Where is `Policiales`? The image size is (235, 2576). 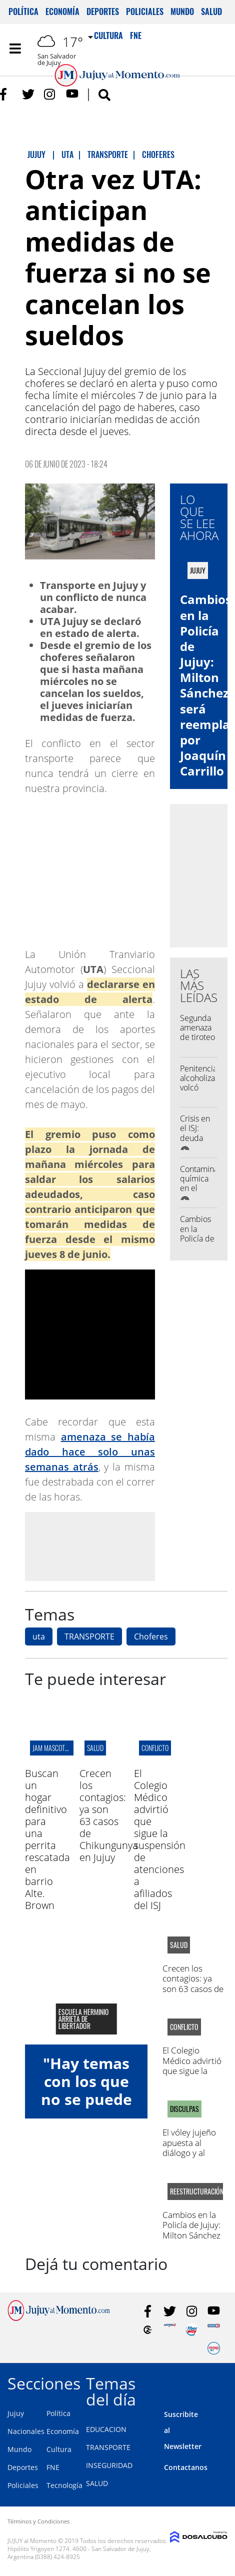 Policiales is located at coordinates (145, 12).